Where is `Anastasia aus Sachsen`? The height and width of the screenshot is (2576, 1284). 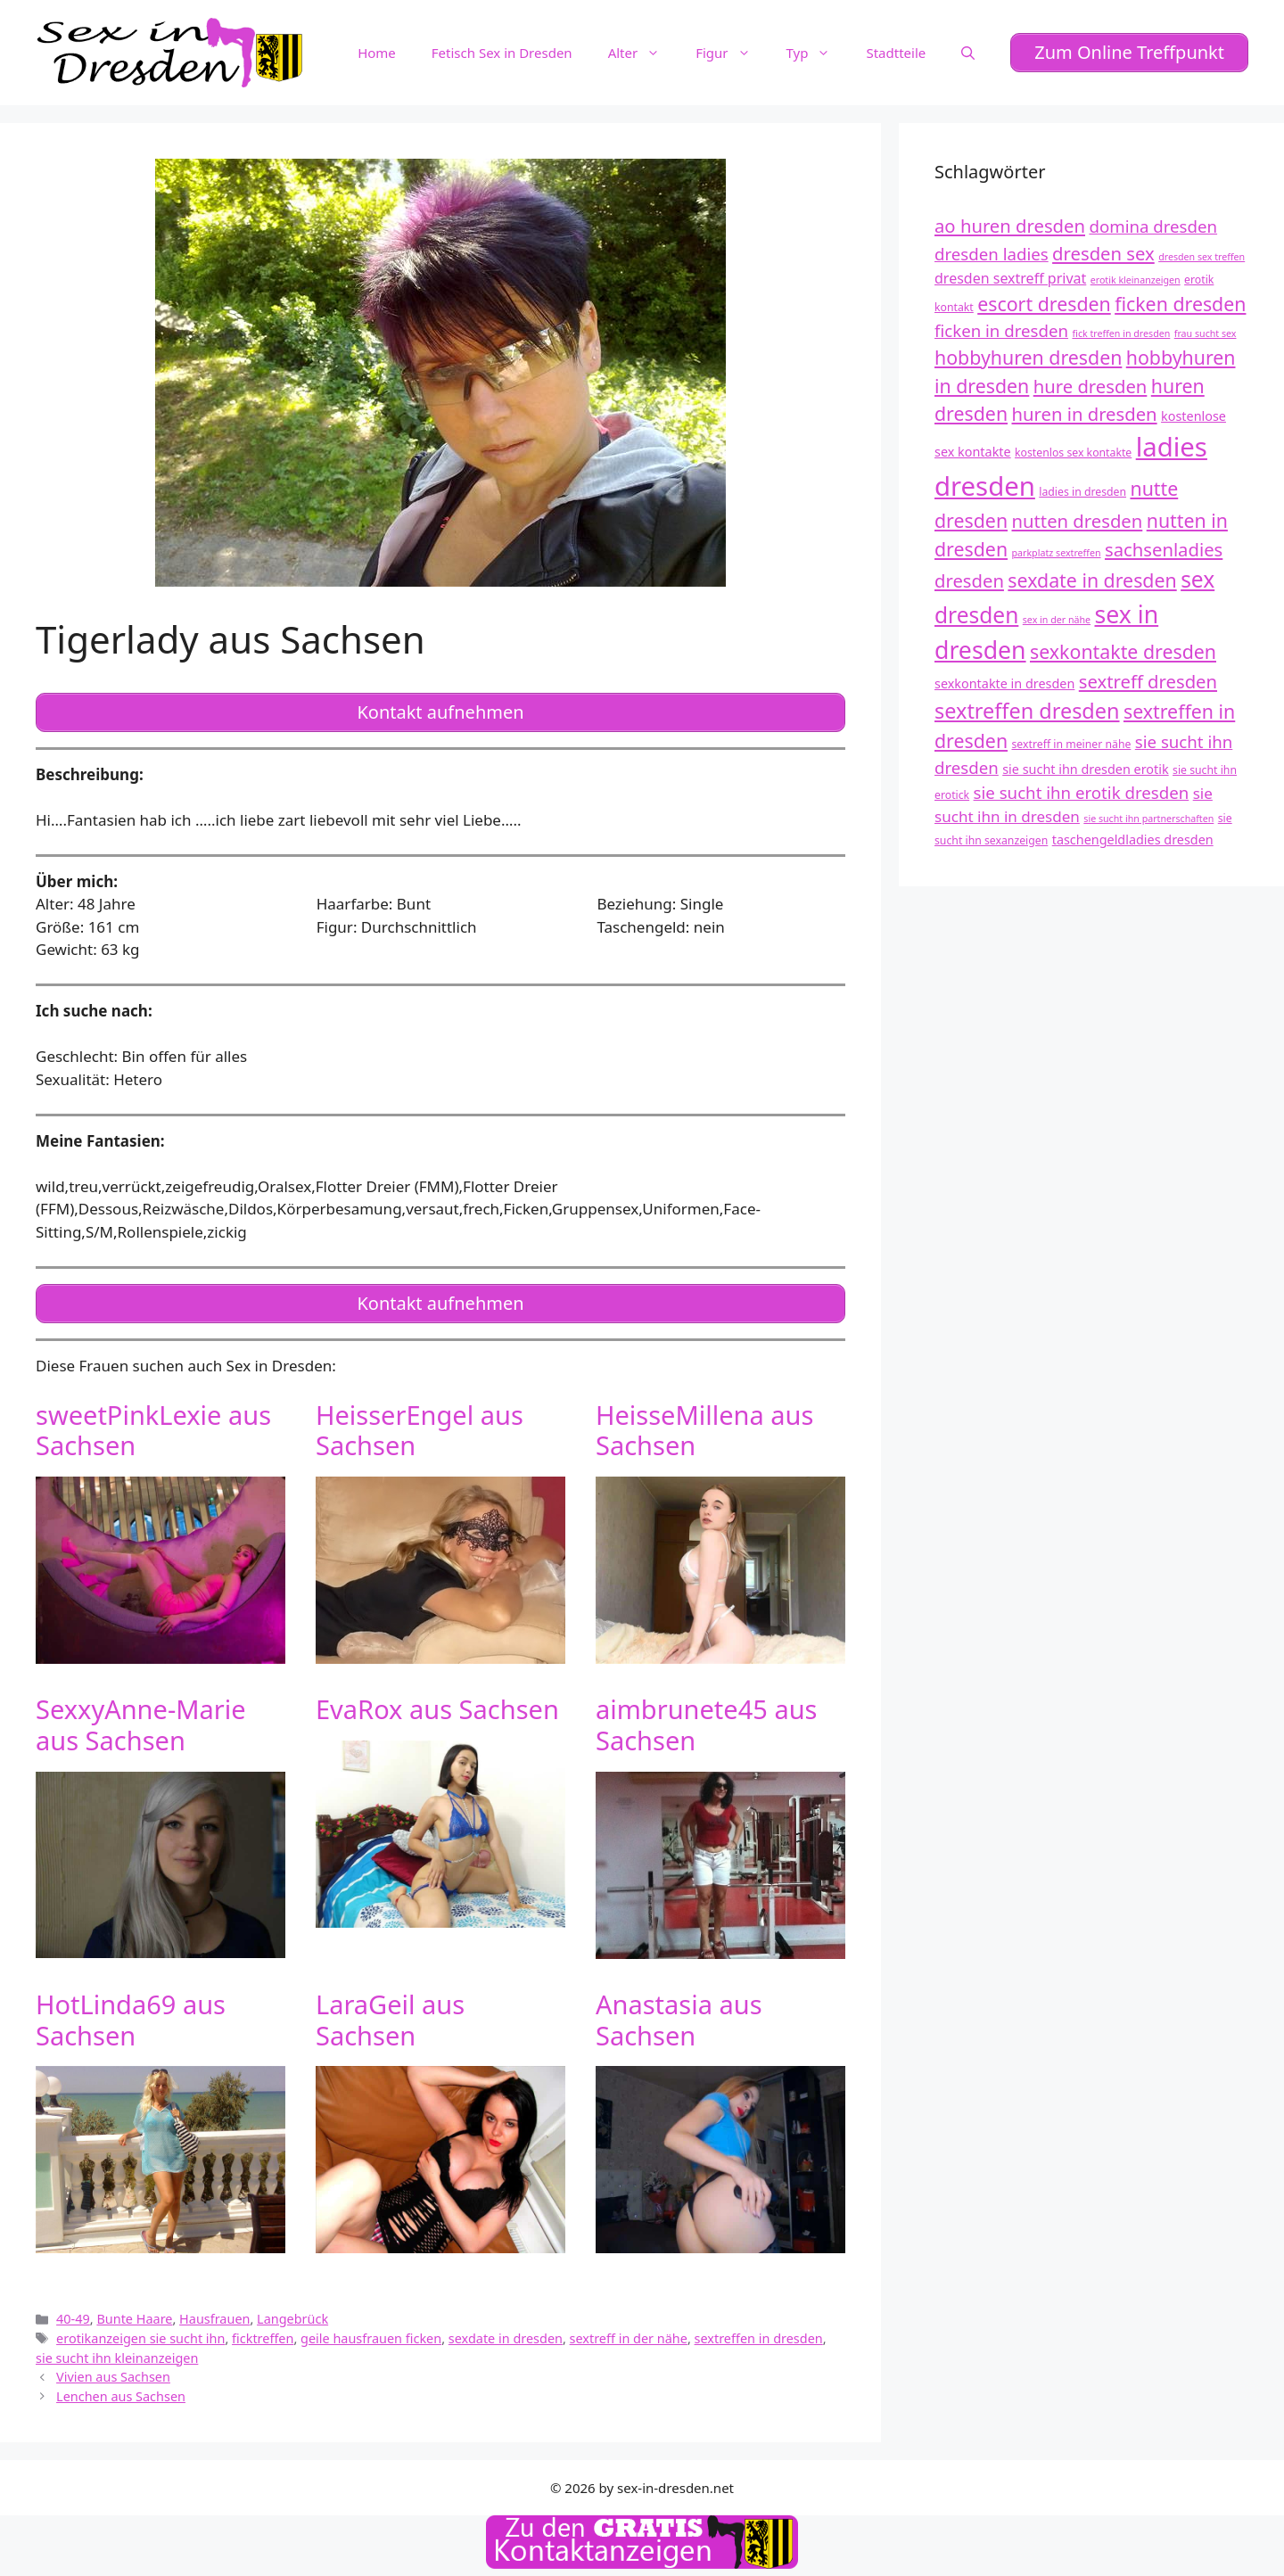
Anastasia aus Sachsen is located at coordinates (679, 2020).